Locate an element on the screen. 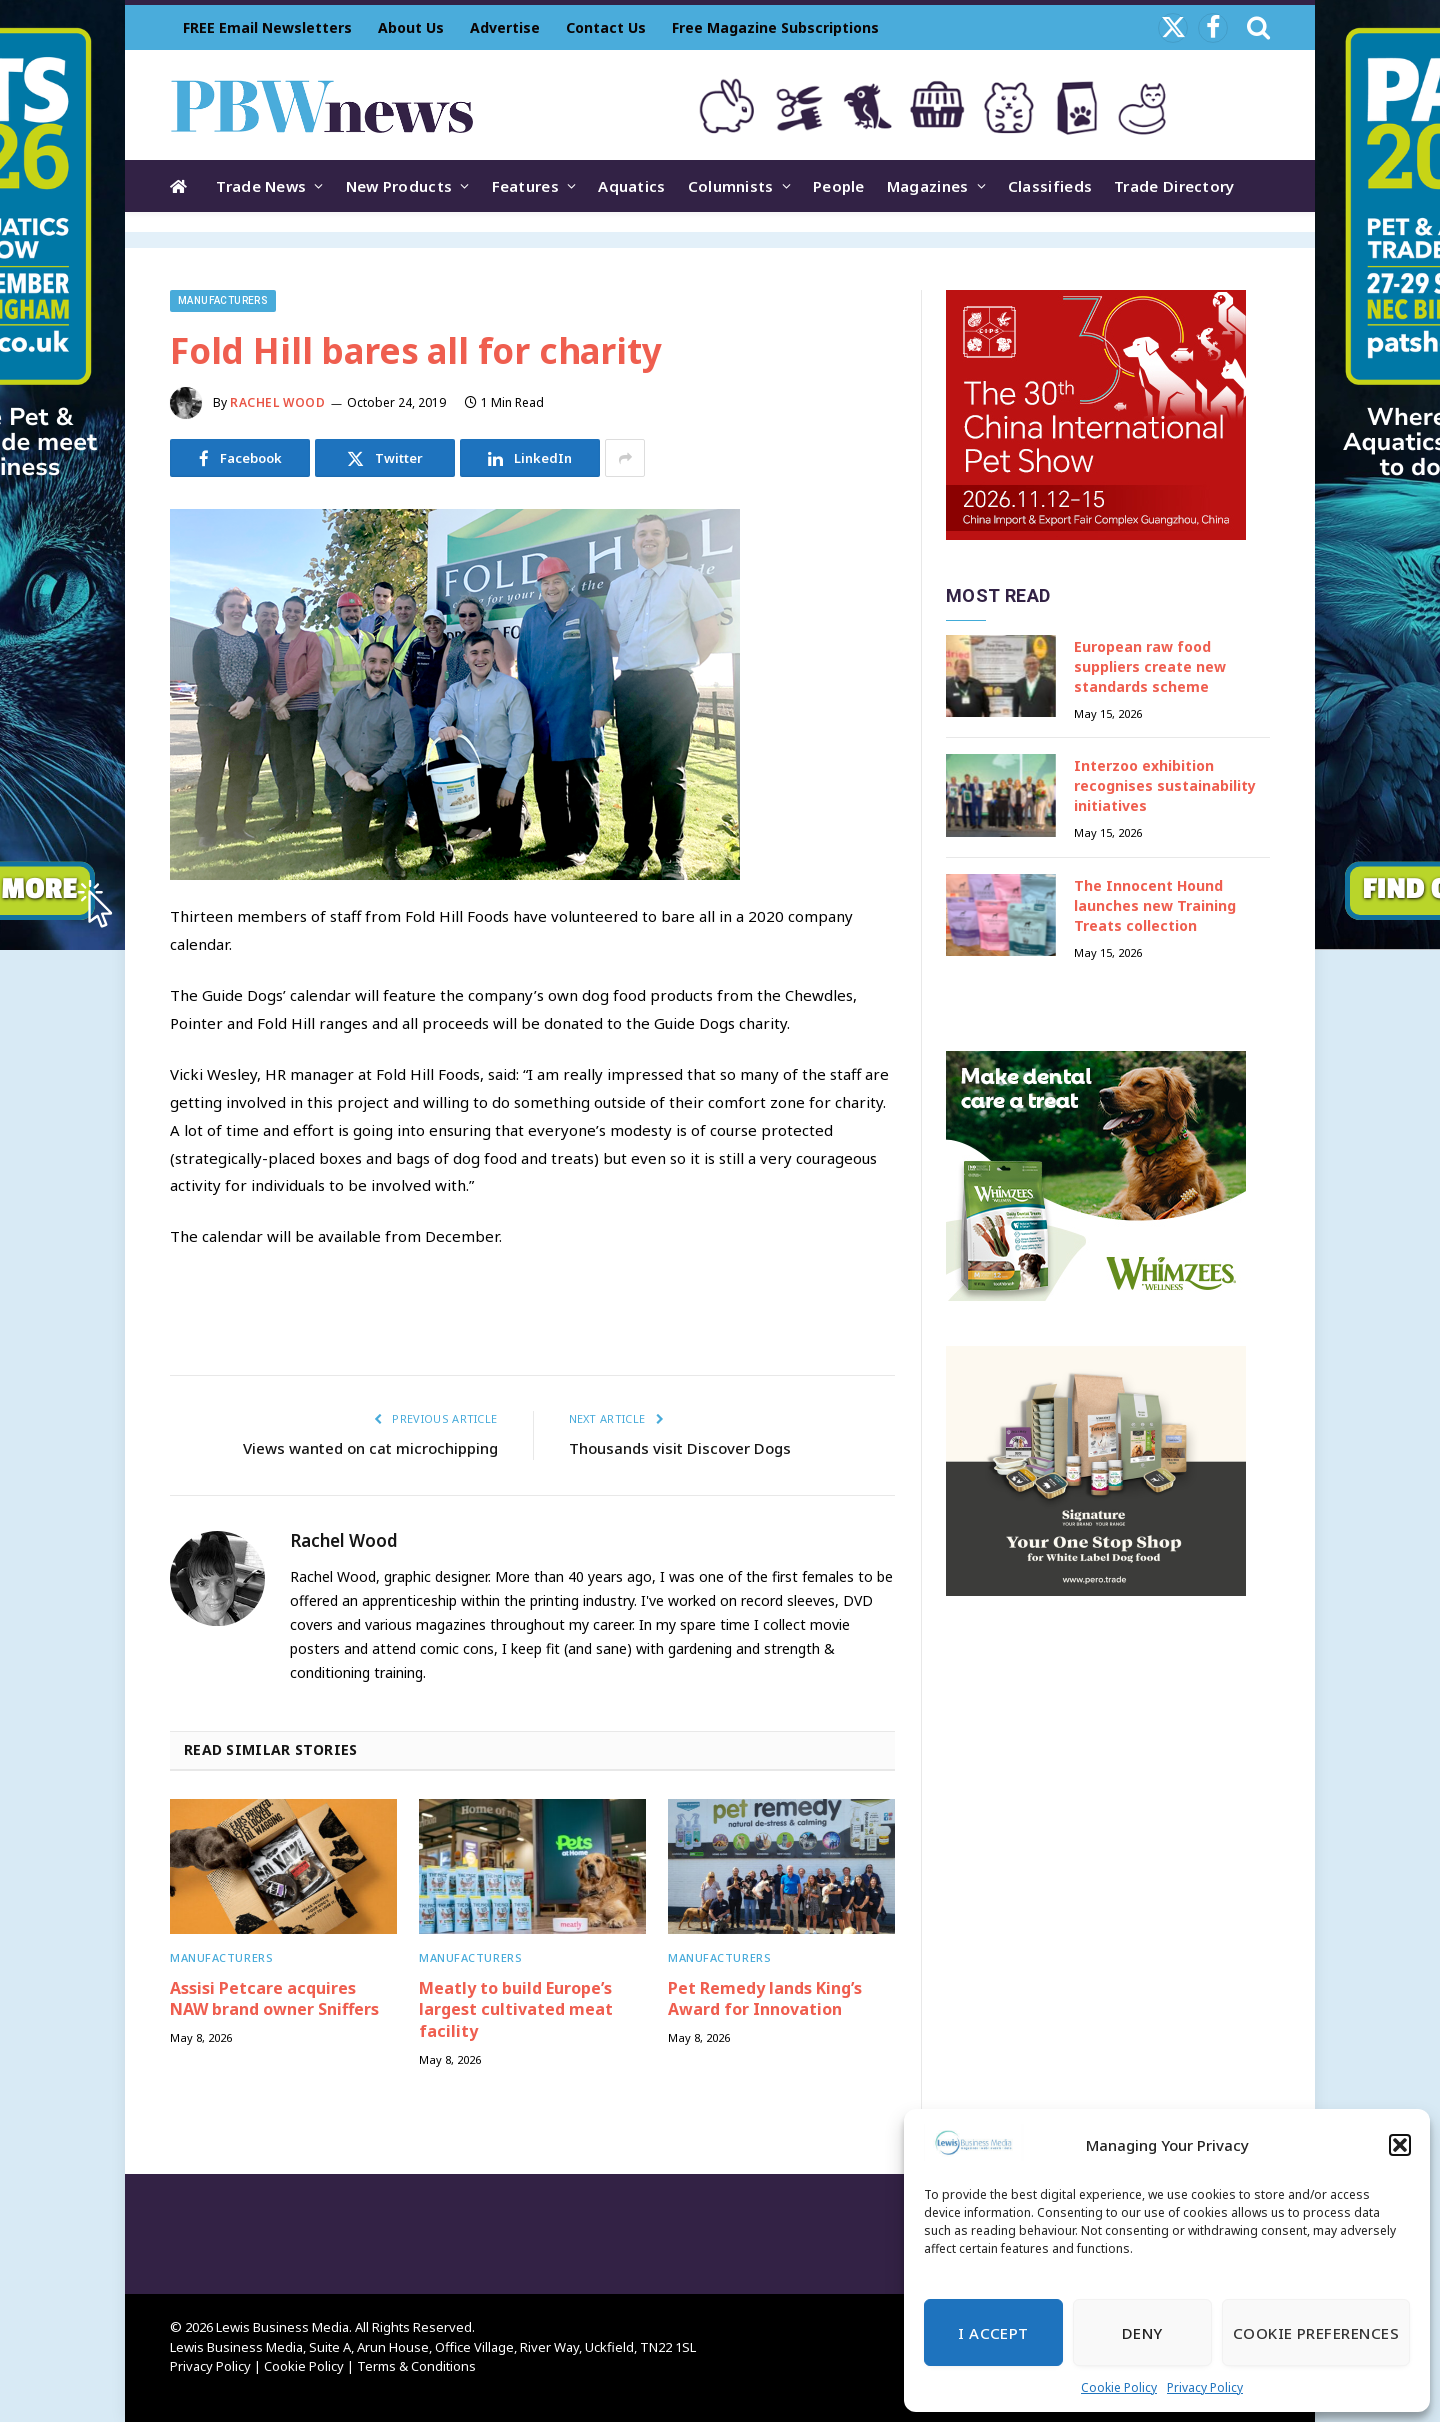 The width and height of the screenshot is (1440, 2422). I Accept is located at coordinates (993, 2333).